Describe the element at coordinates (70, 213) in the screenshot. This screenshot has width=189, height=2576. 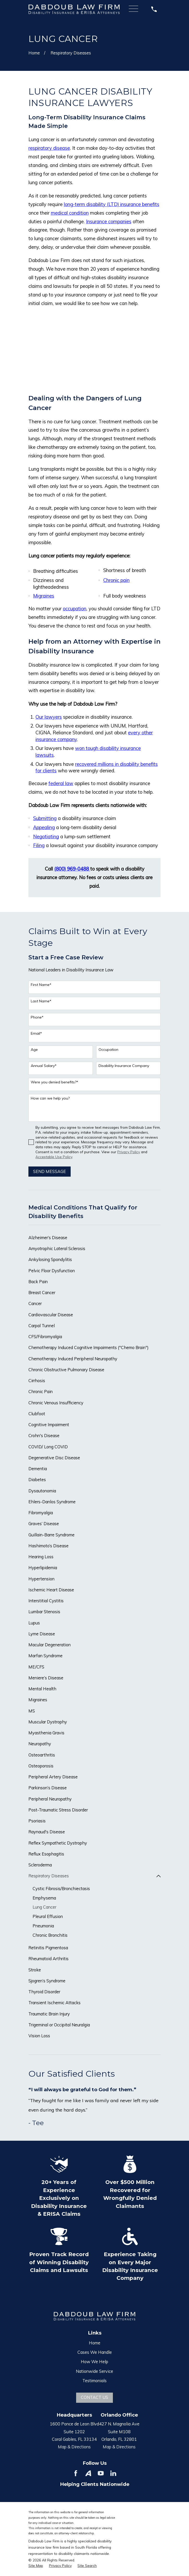
I see `medical condition` at that location.